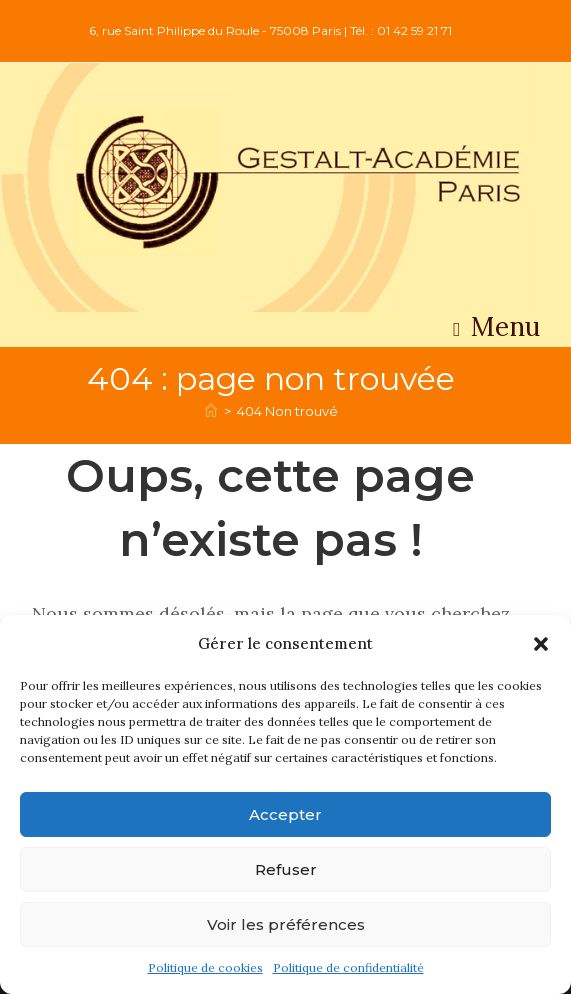  Describe the element at coordinates (286, 924) in the screenshot. I see `Voir les préférences` at that location.